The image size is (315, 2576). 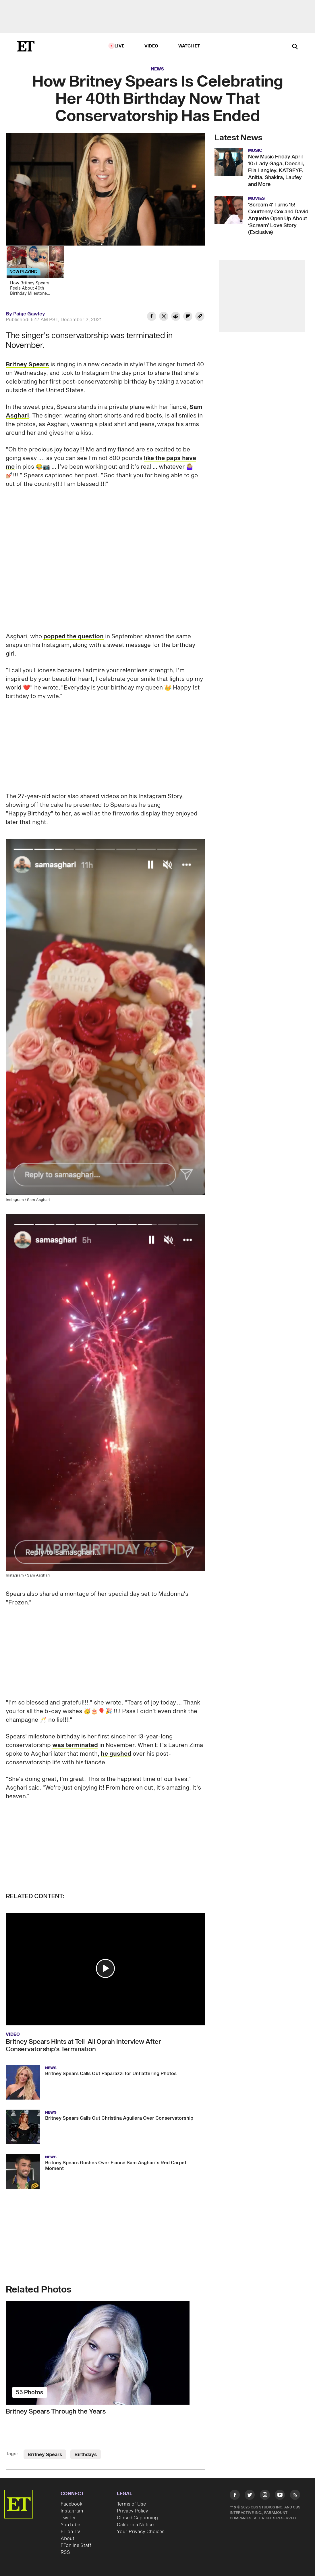 I want to click on [Share How Britney Spears Is Celebrating Her 40th Birthday Now That Conservatorship Has Ended to Reddit], so click(x=176, y=317).